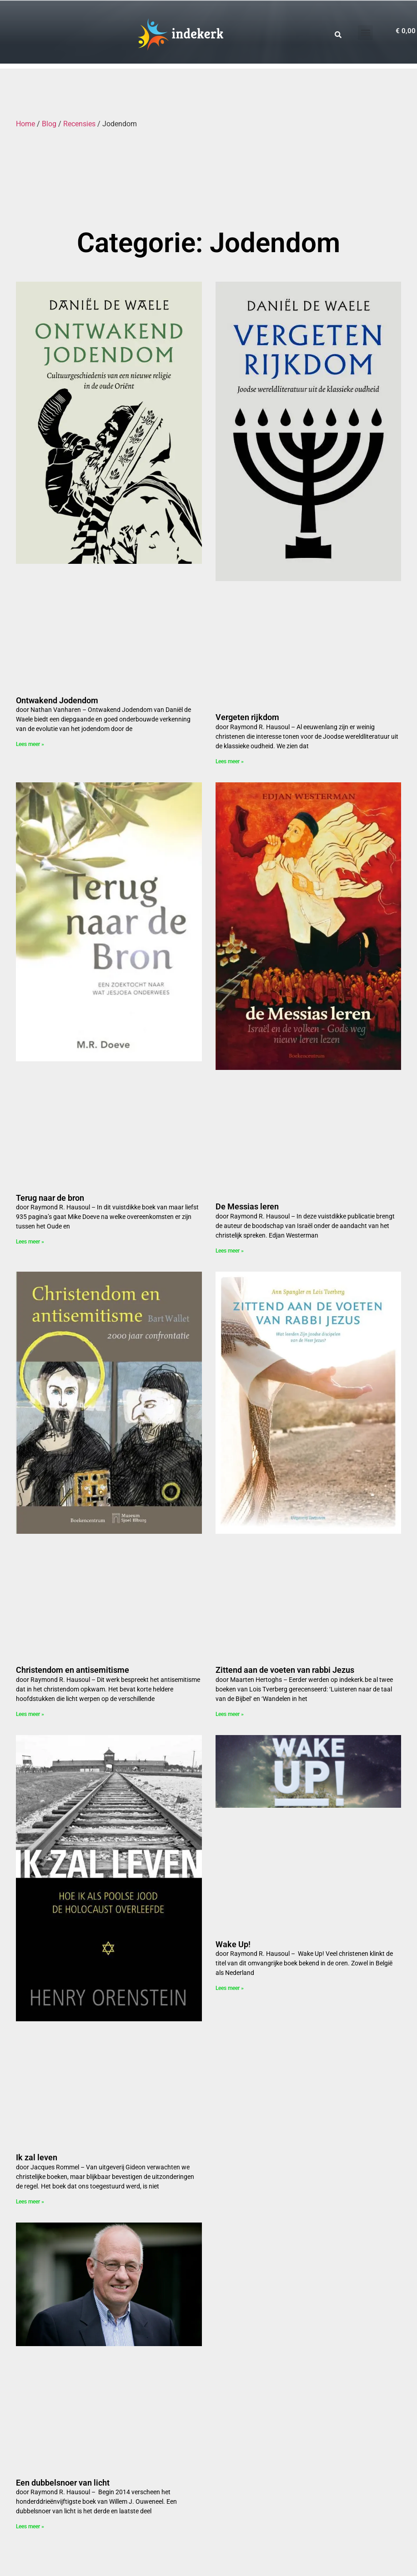 This screenshot has width=417, height=2576. I want to click on Wake Up!, so click(233, 1944).